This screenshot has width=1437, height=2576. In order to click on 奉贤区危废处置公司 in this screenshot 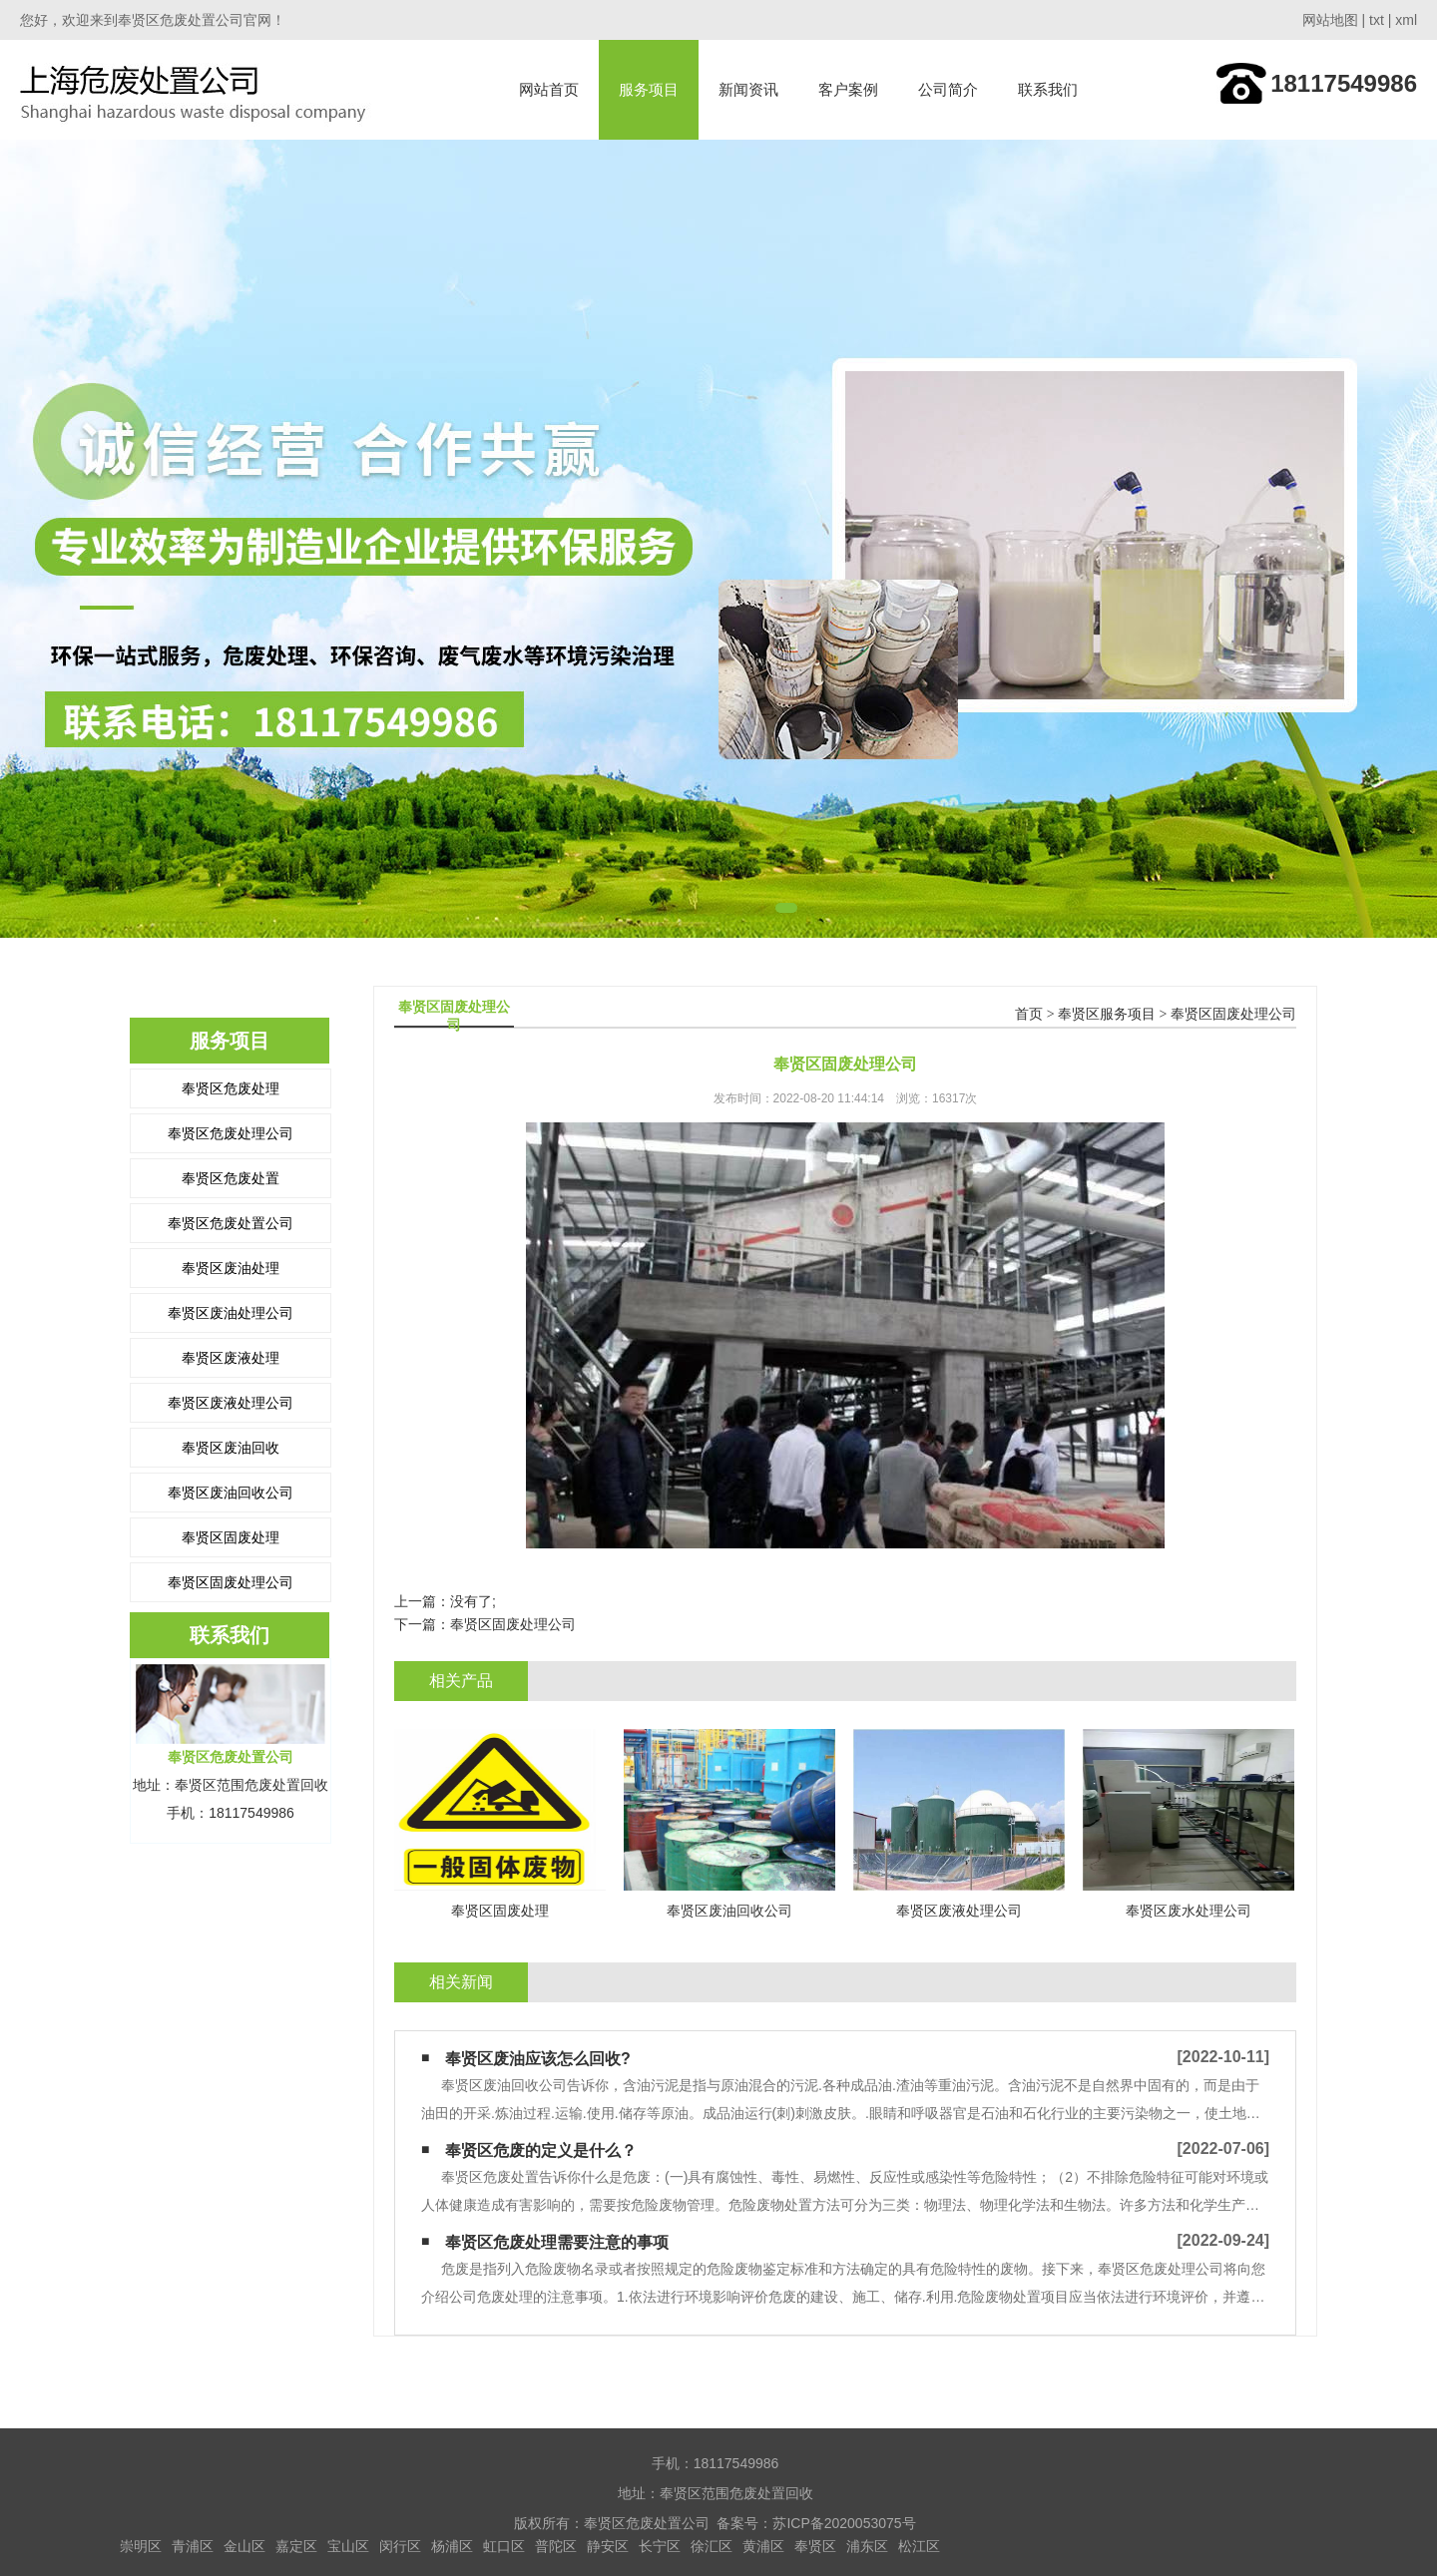, I will do `click(230, 1223)`.